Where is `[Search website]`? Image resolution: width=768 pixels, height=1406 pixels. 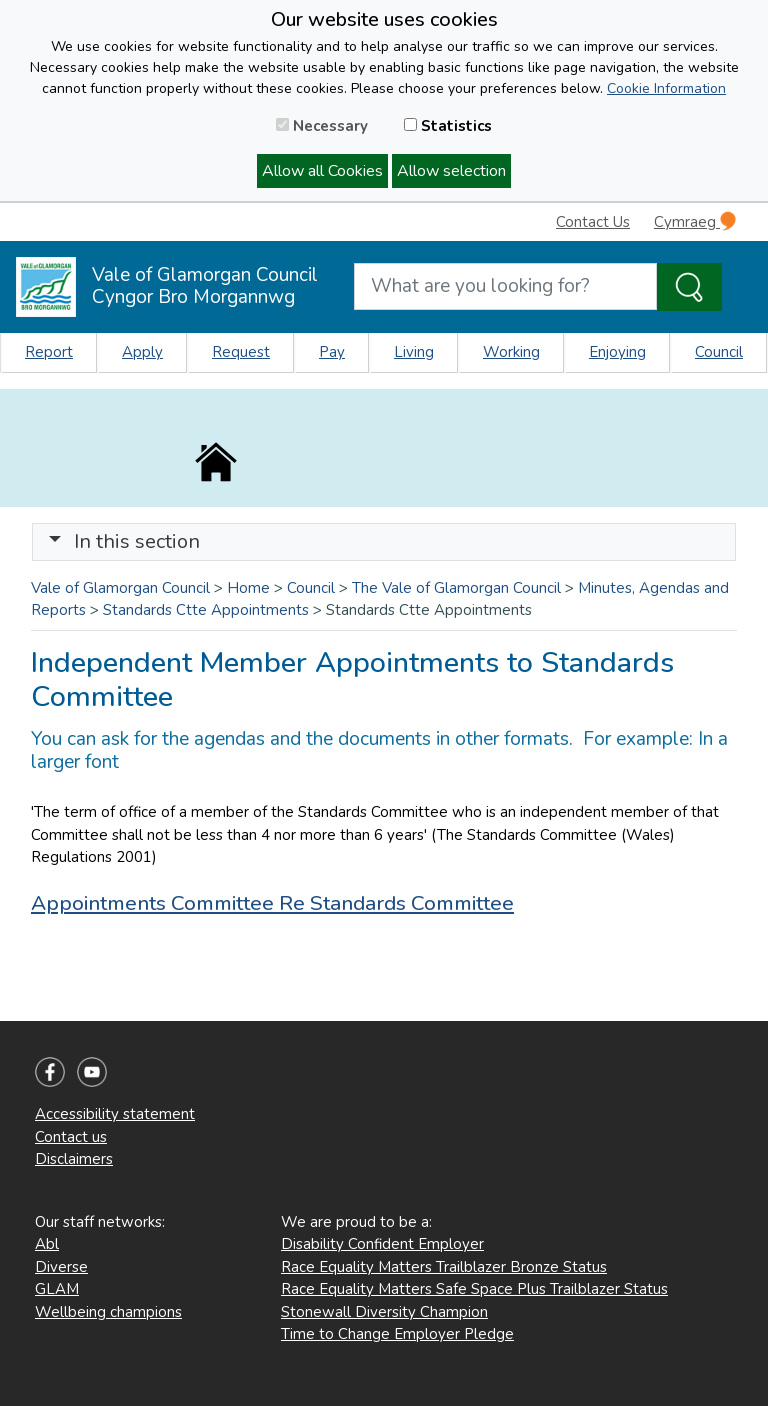 [Search website] is located at coordinates (505, 286).